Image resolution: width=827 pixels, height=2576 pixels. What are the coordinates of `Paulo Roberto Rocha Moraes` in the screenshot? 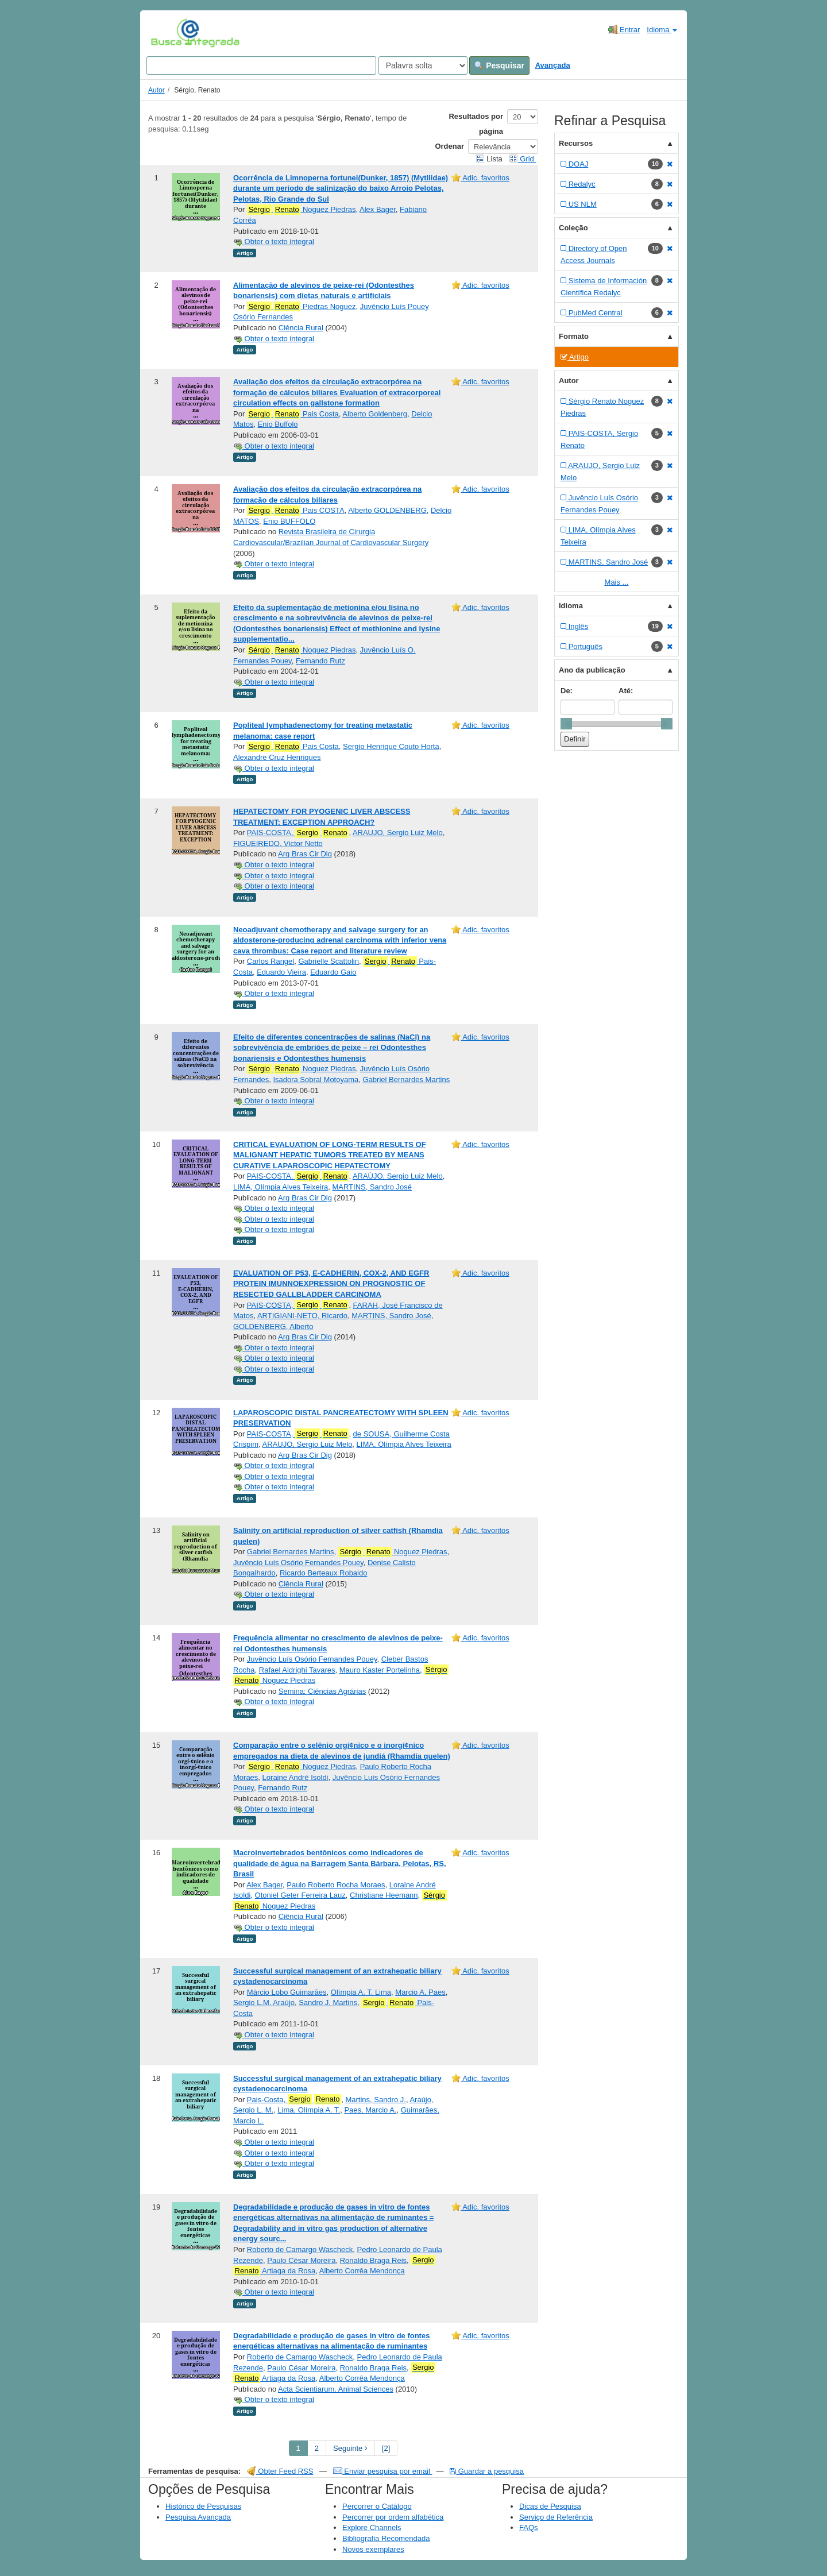 It's located at (336, 1884).